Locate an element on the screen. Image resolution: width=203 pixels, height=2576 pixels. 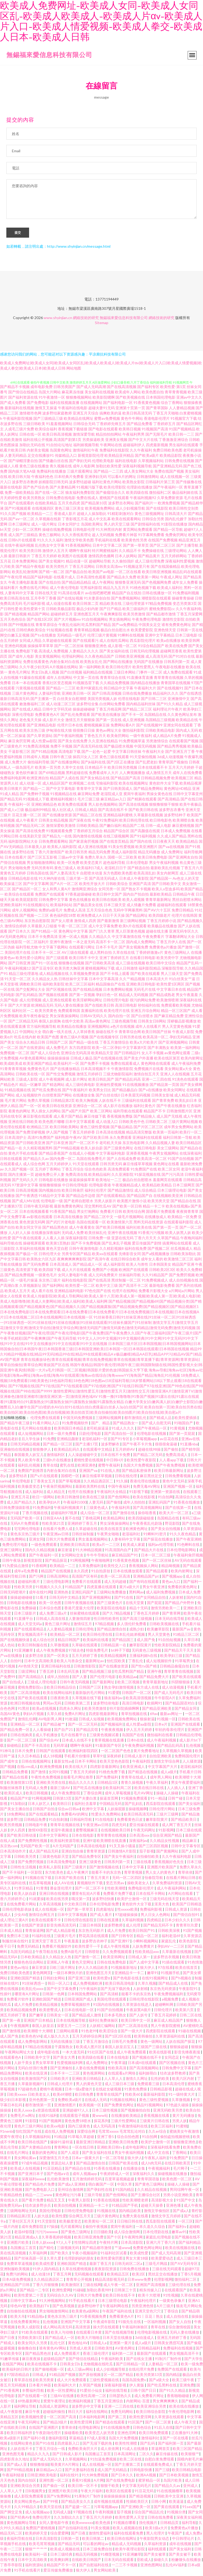
亚洲欧美综合另类 is located at coordinates (25, 2488).